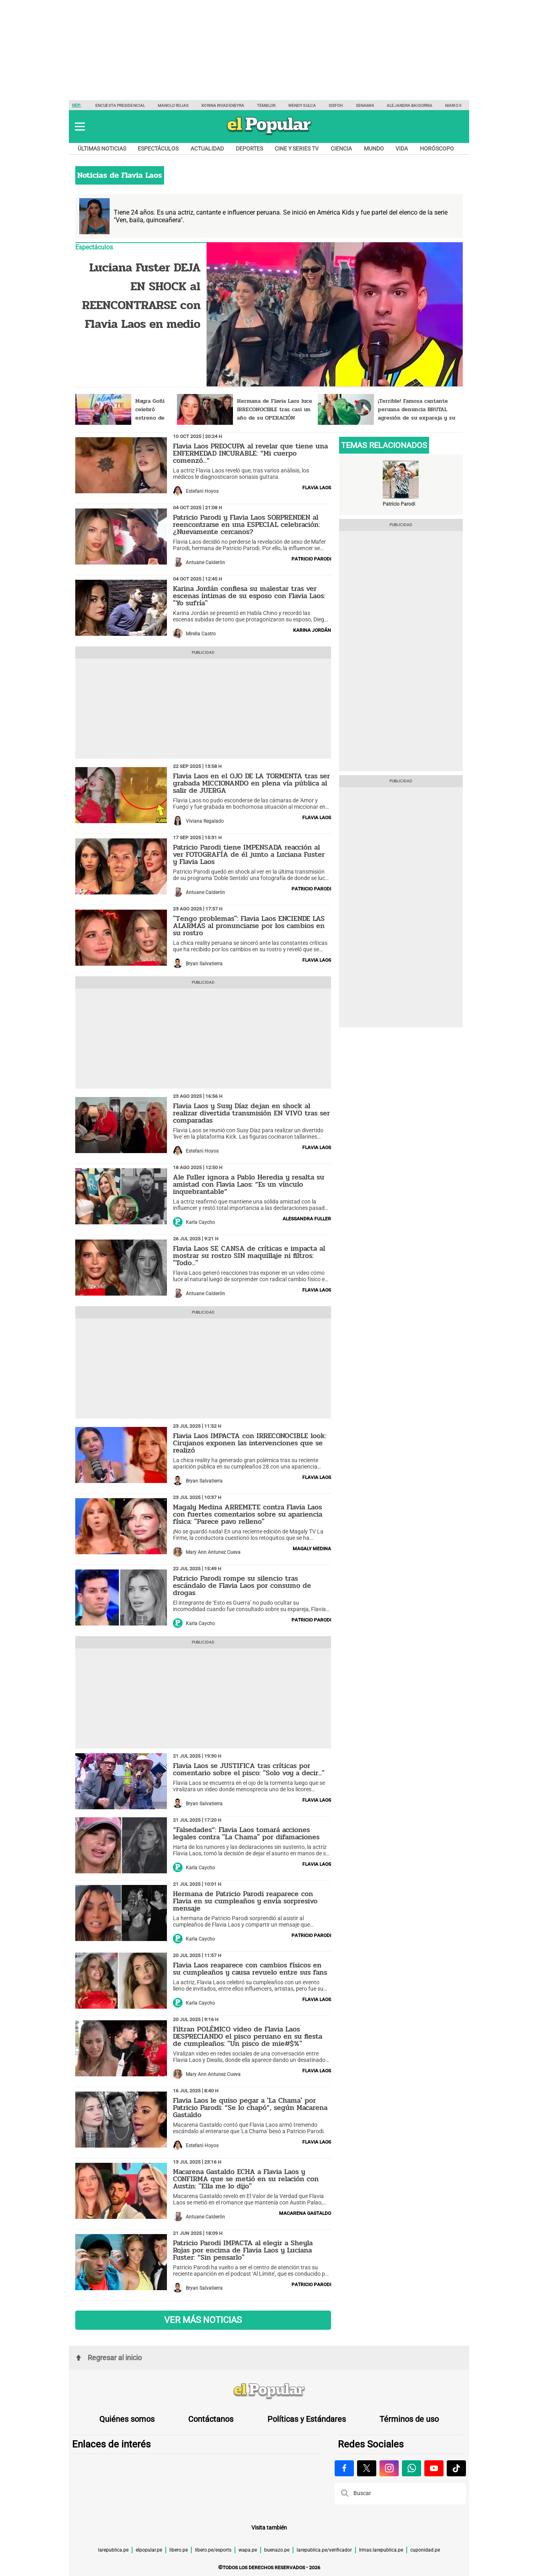  What do you see at coordinates (365, 105) in the screenshot?
I see `Senamhi` at bounding box center [365, 105].